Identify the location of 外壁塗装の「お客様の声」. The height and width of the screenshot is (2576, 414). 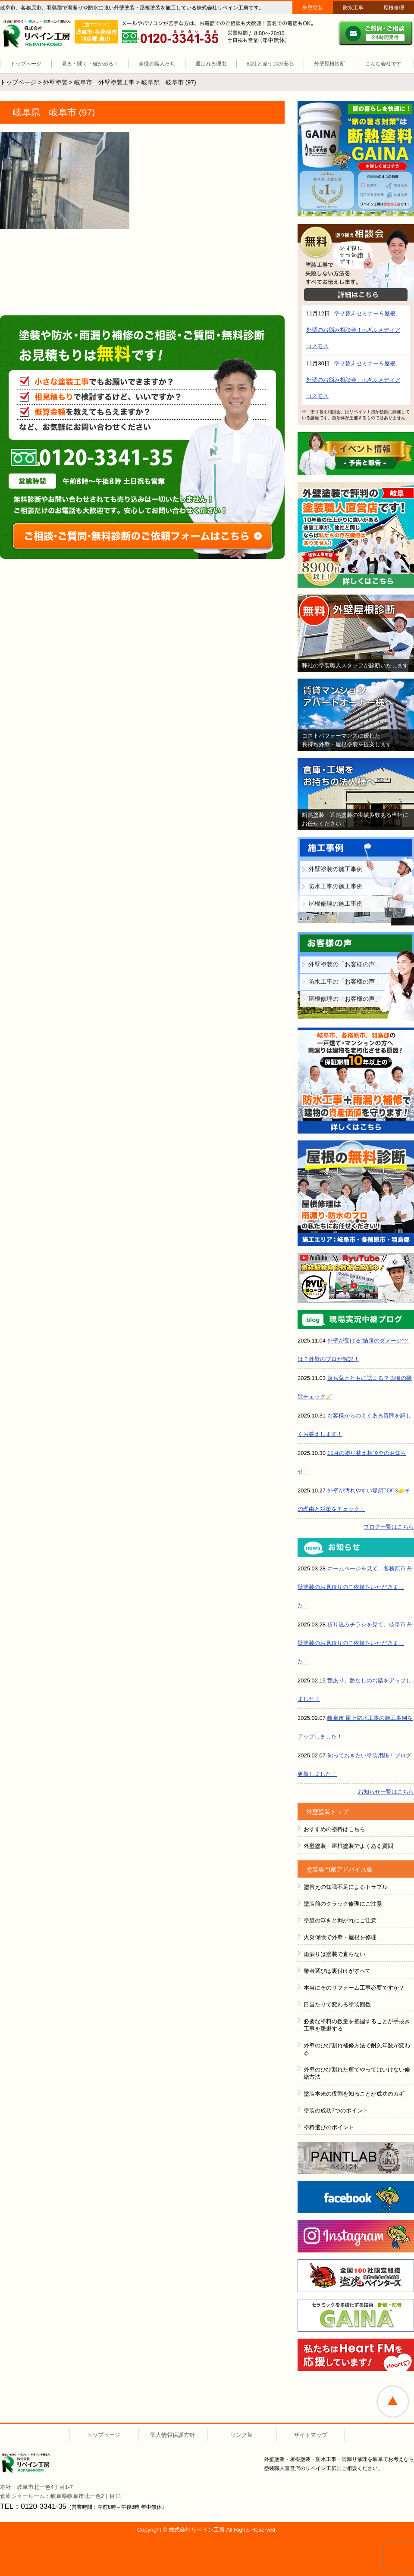
(344, 964).